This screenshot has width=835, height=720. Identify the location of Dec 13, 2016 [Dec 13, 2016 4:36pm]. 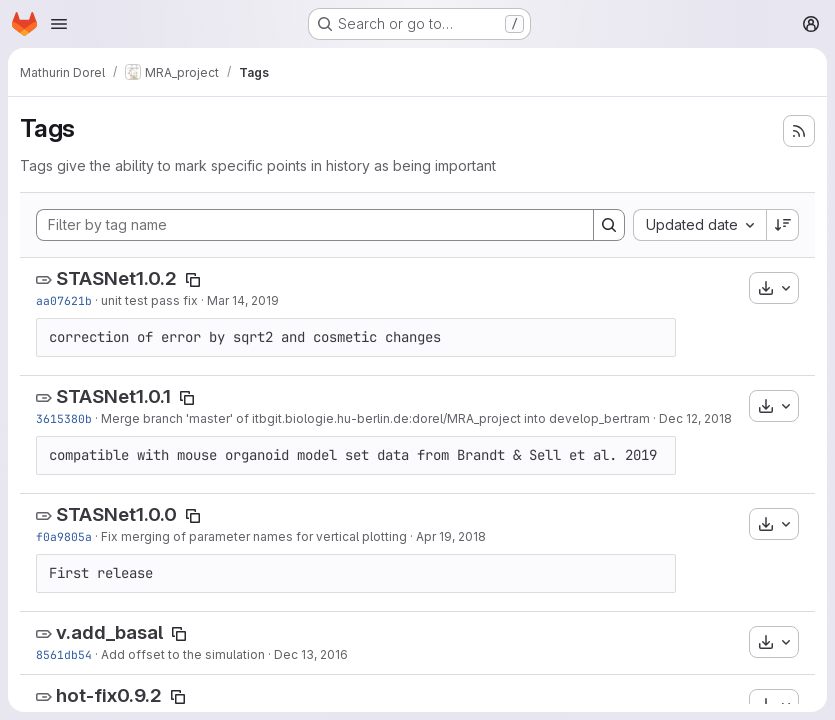
(311, 654).